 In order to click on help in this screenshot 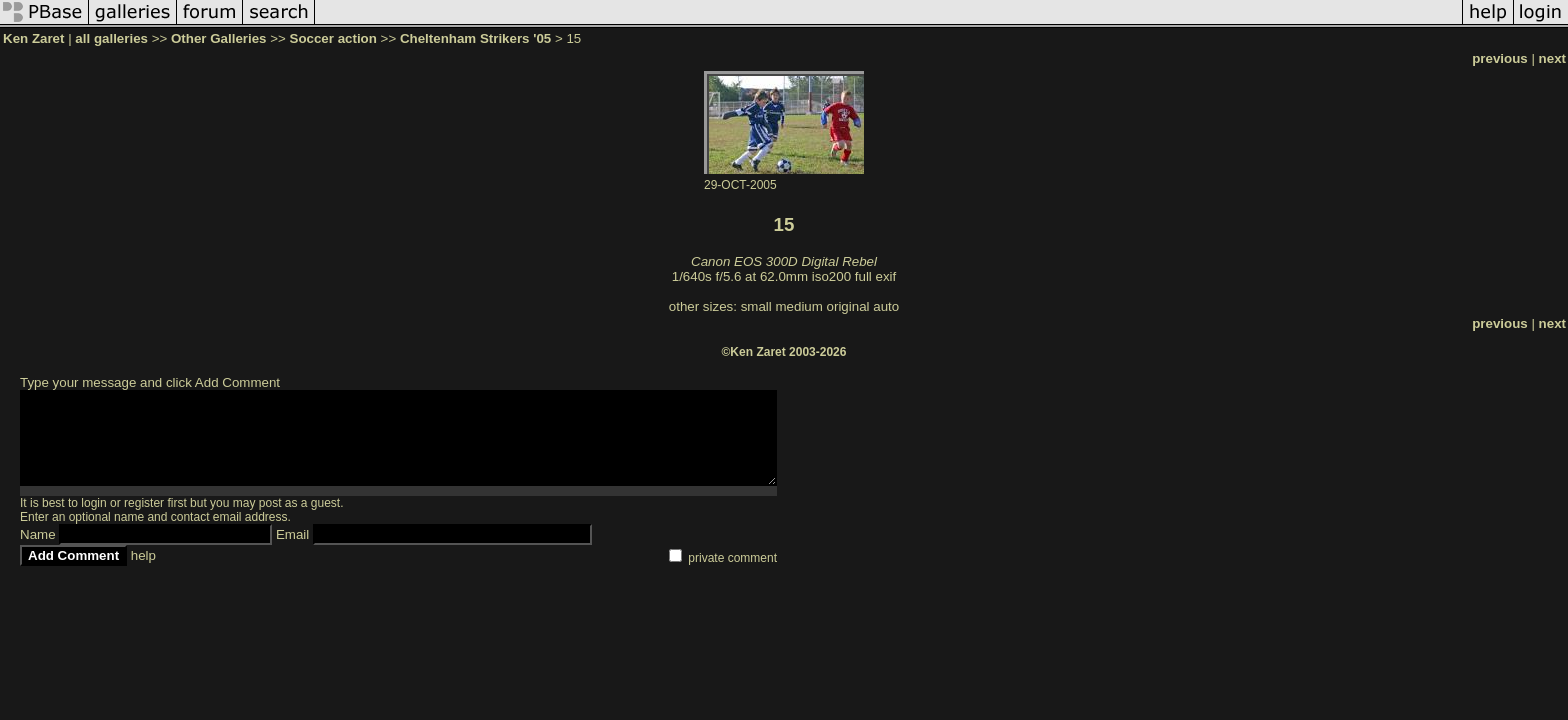, I will do `click(143, 555)`.